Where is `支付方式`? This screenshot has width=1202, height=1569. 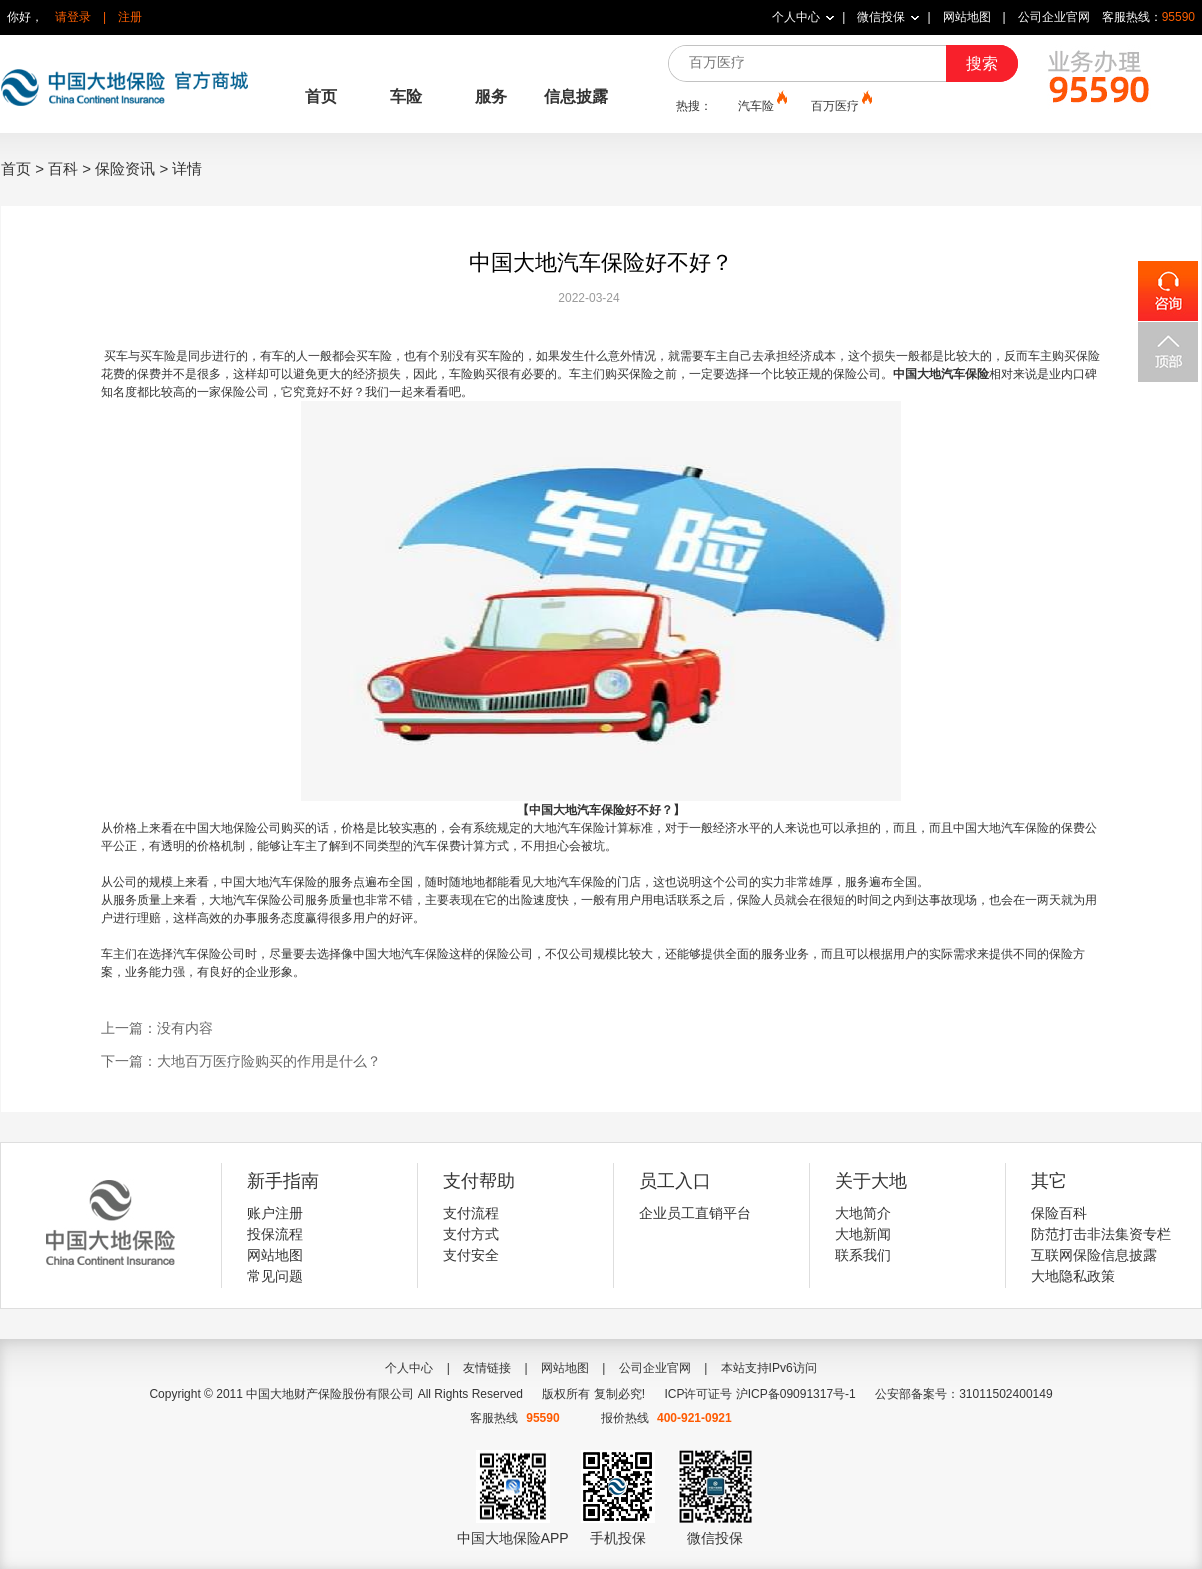 支付方式 is located at coordinates (471, 1234).